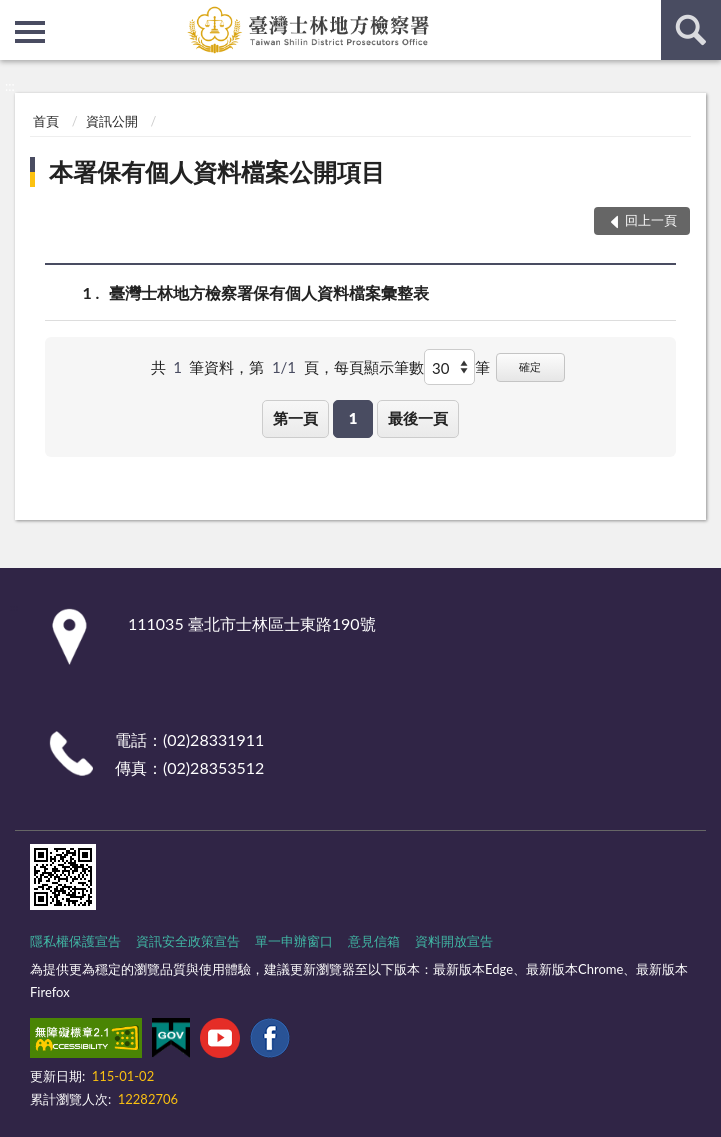 Image resolution: width=721 pixels, height=1137 pixels. What do you see at coordinates (217, 171) in the screenshot?
I see `本署保有個人資料檔案公開項目` at bounding box center [217, 171].